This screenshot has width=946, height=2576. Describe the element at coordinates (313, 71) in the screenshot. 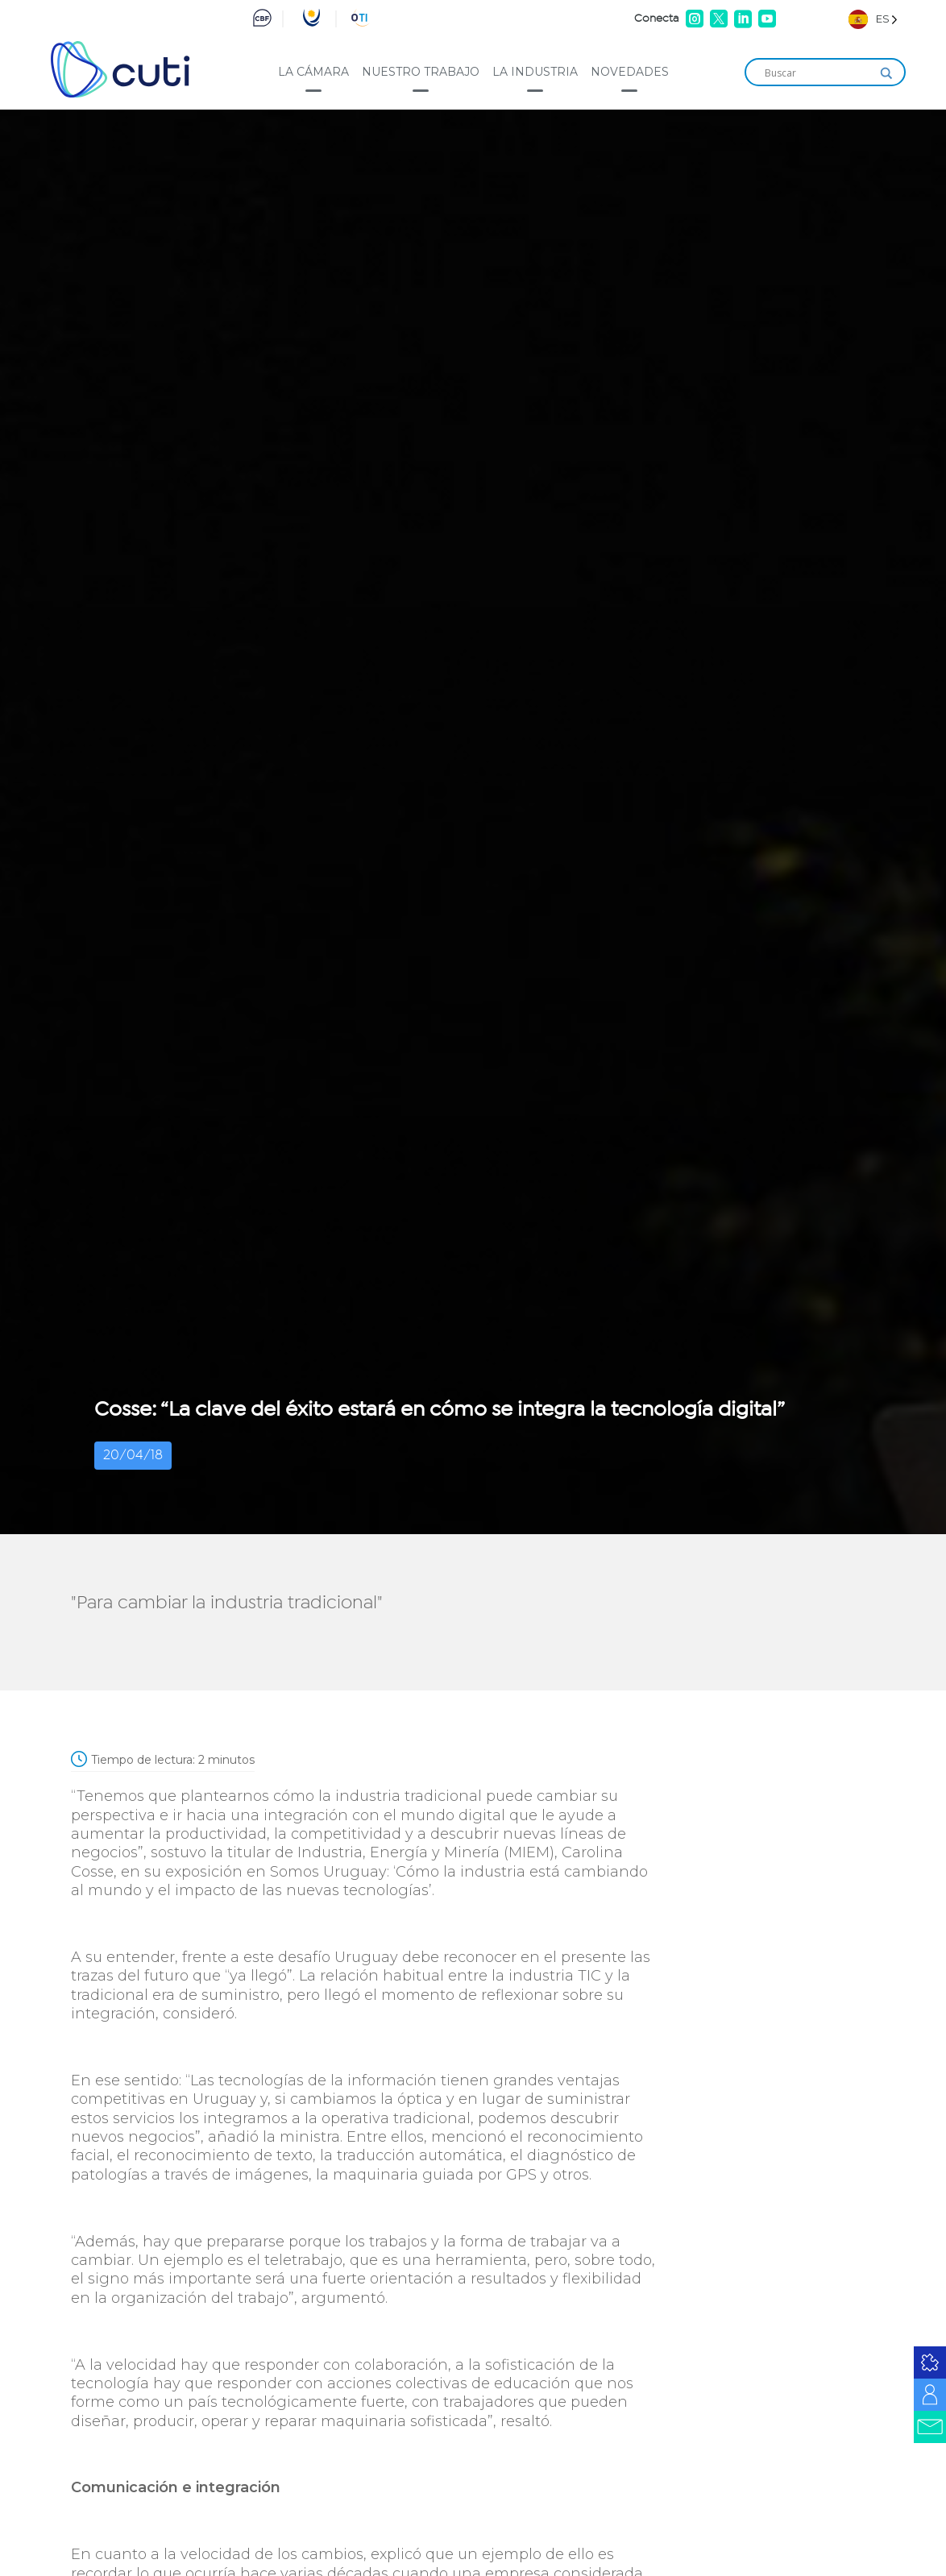

I see `La cámara` at that location.